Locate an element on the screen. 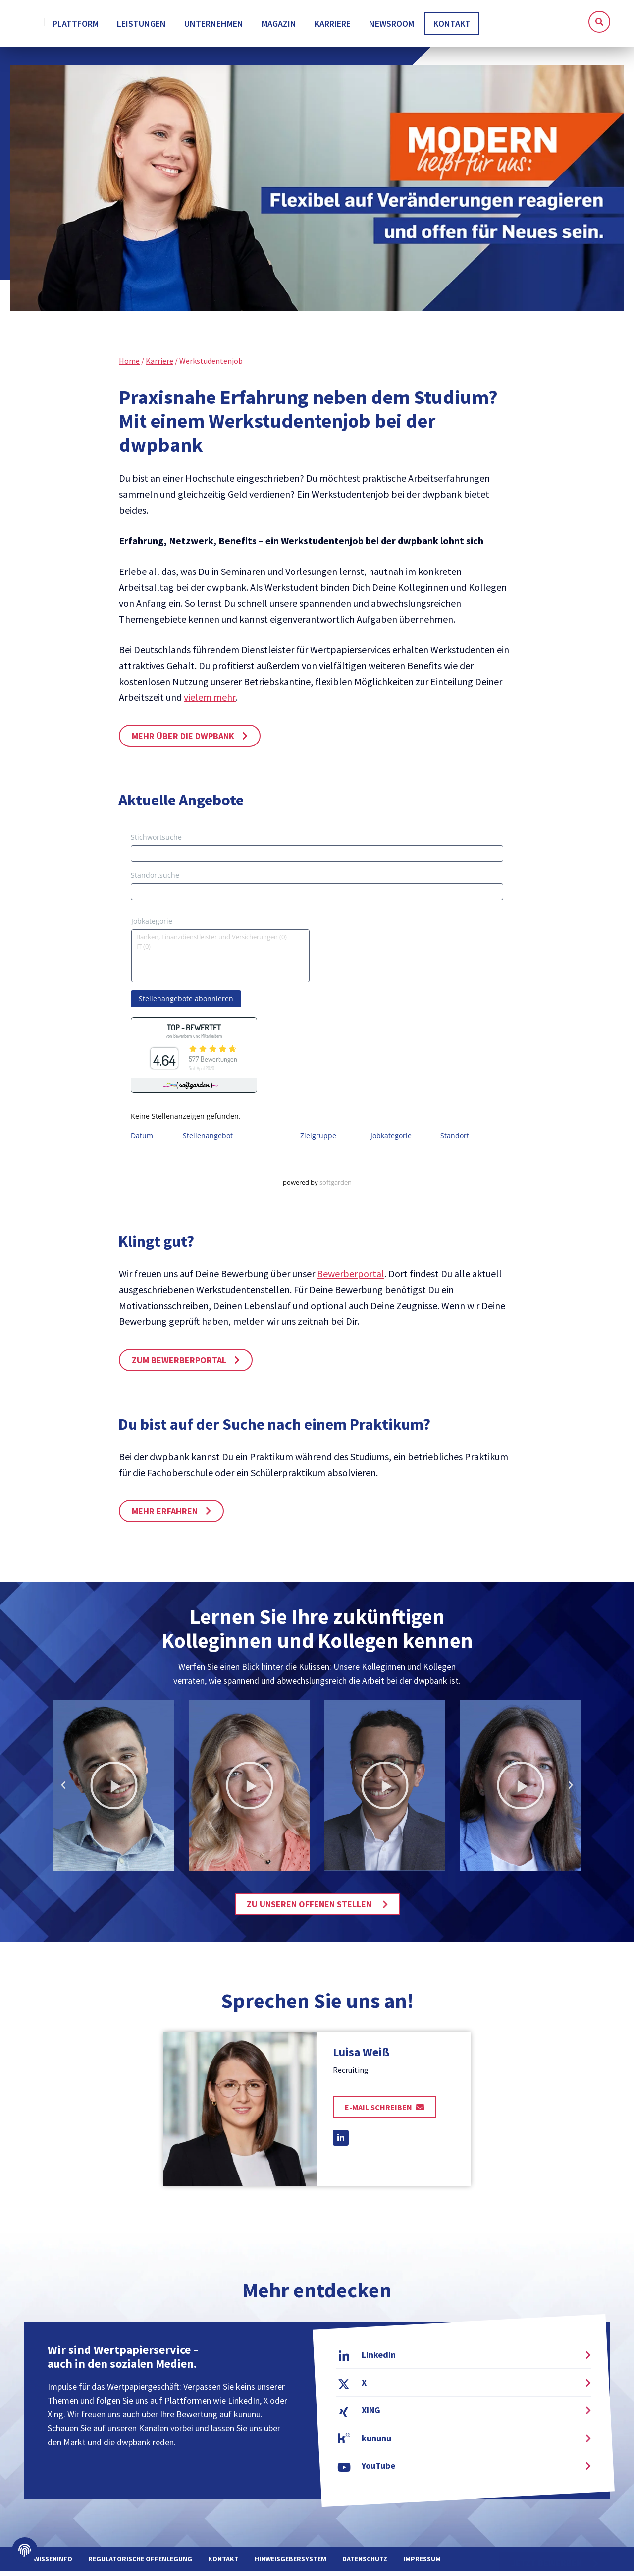  WPWissenInfo is located at coordinates (48, 2564).